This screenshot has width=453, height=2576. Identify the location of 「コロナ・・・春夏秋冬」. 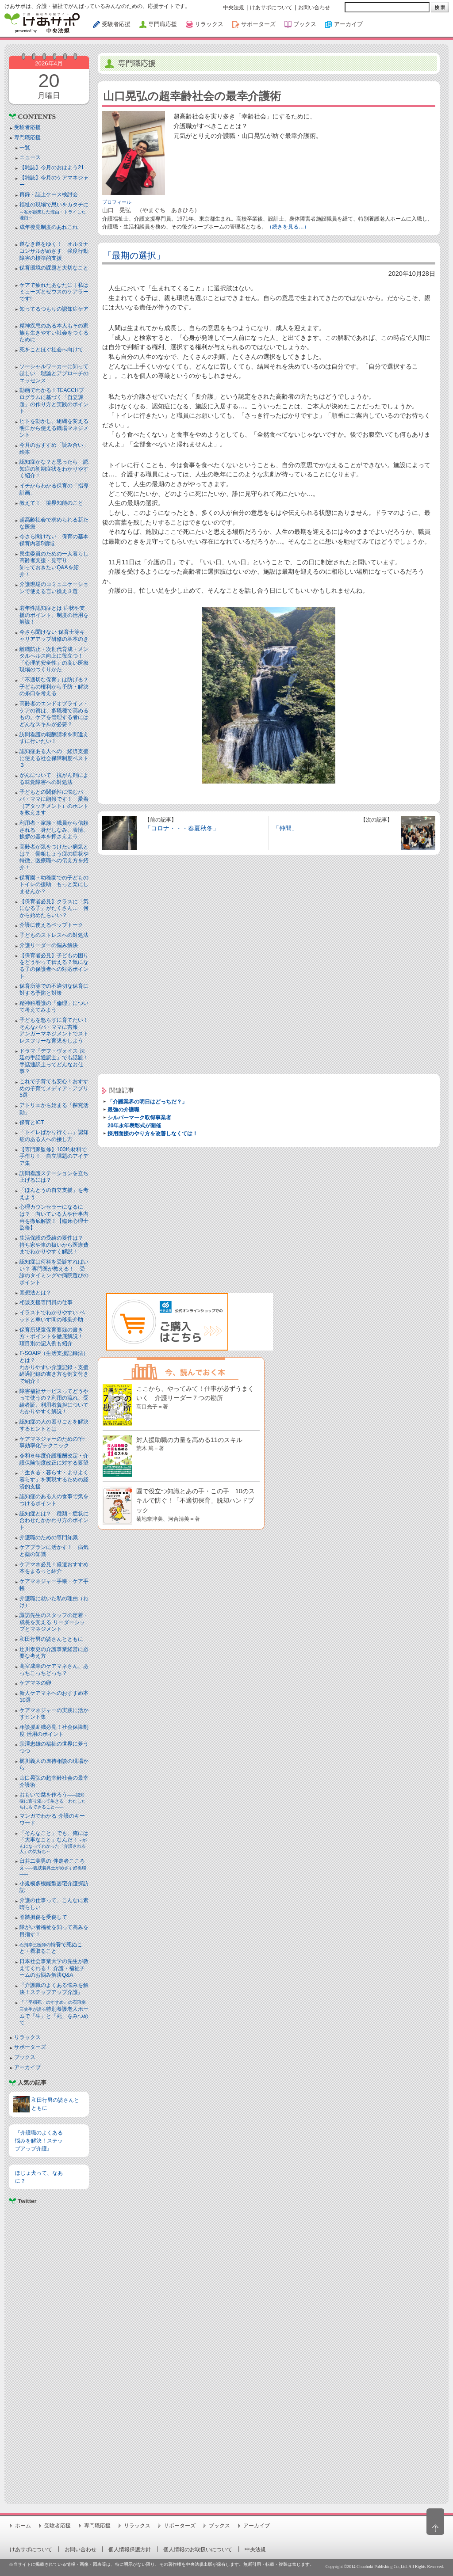
(182, 828).